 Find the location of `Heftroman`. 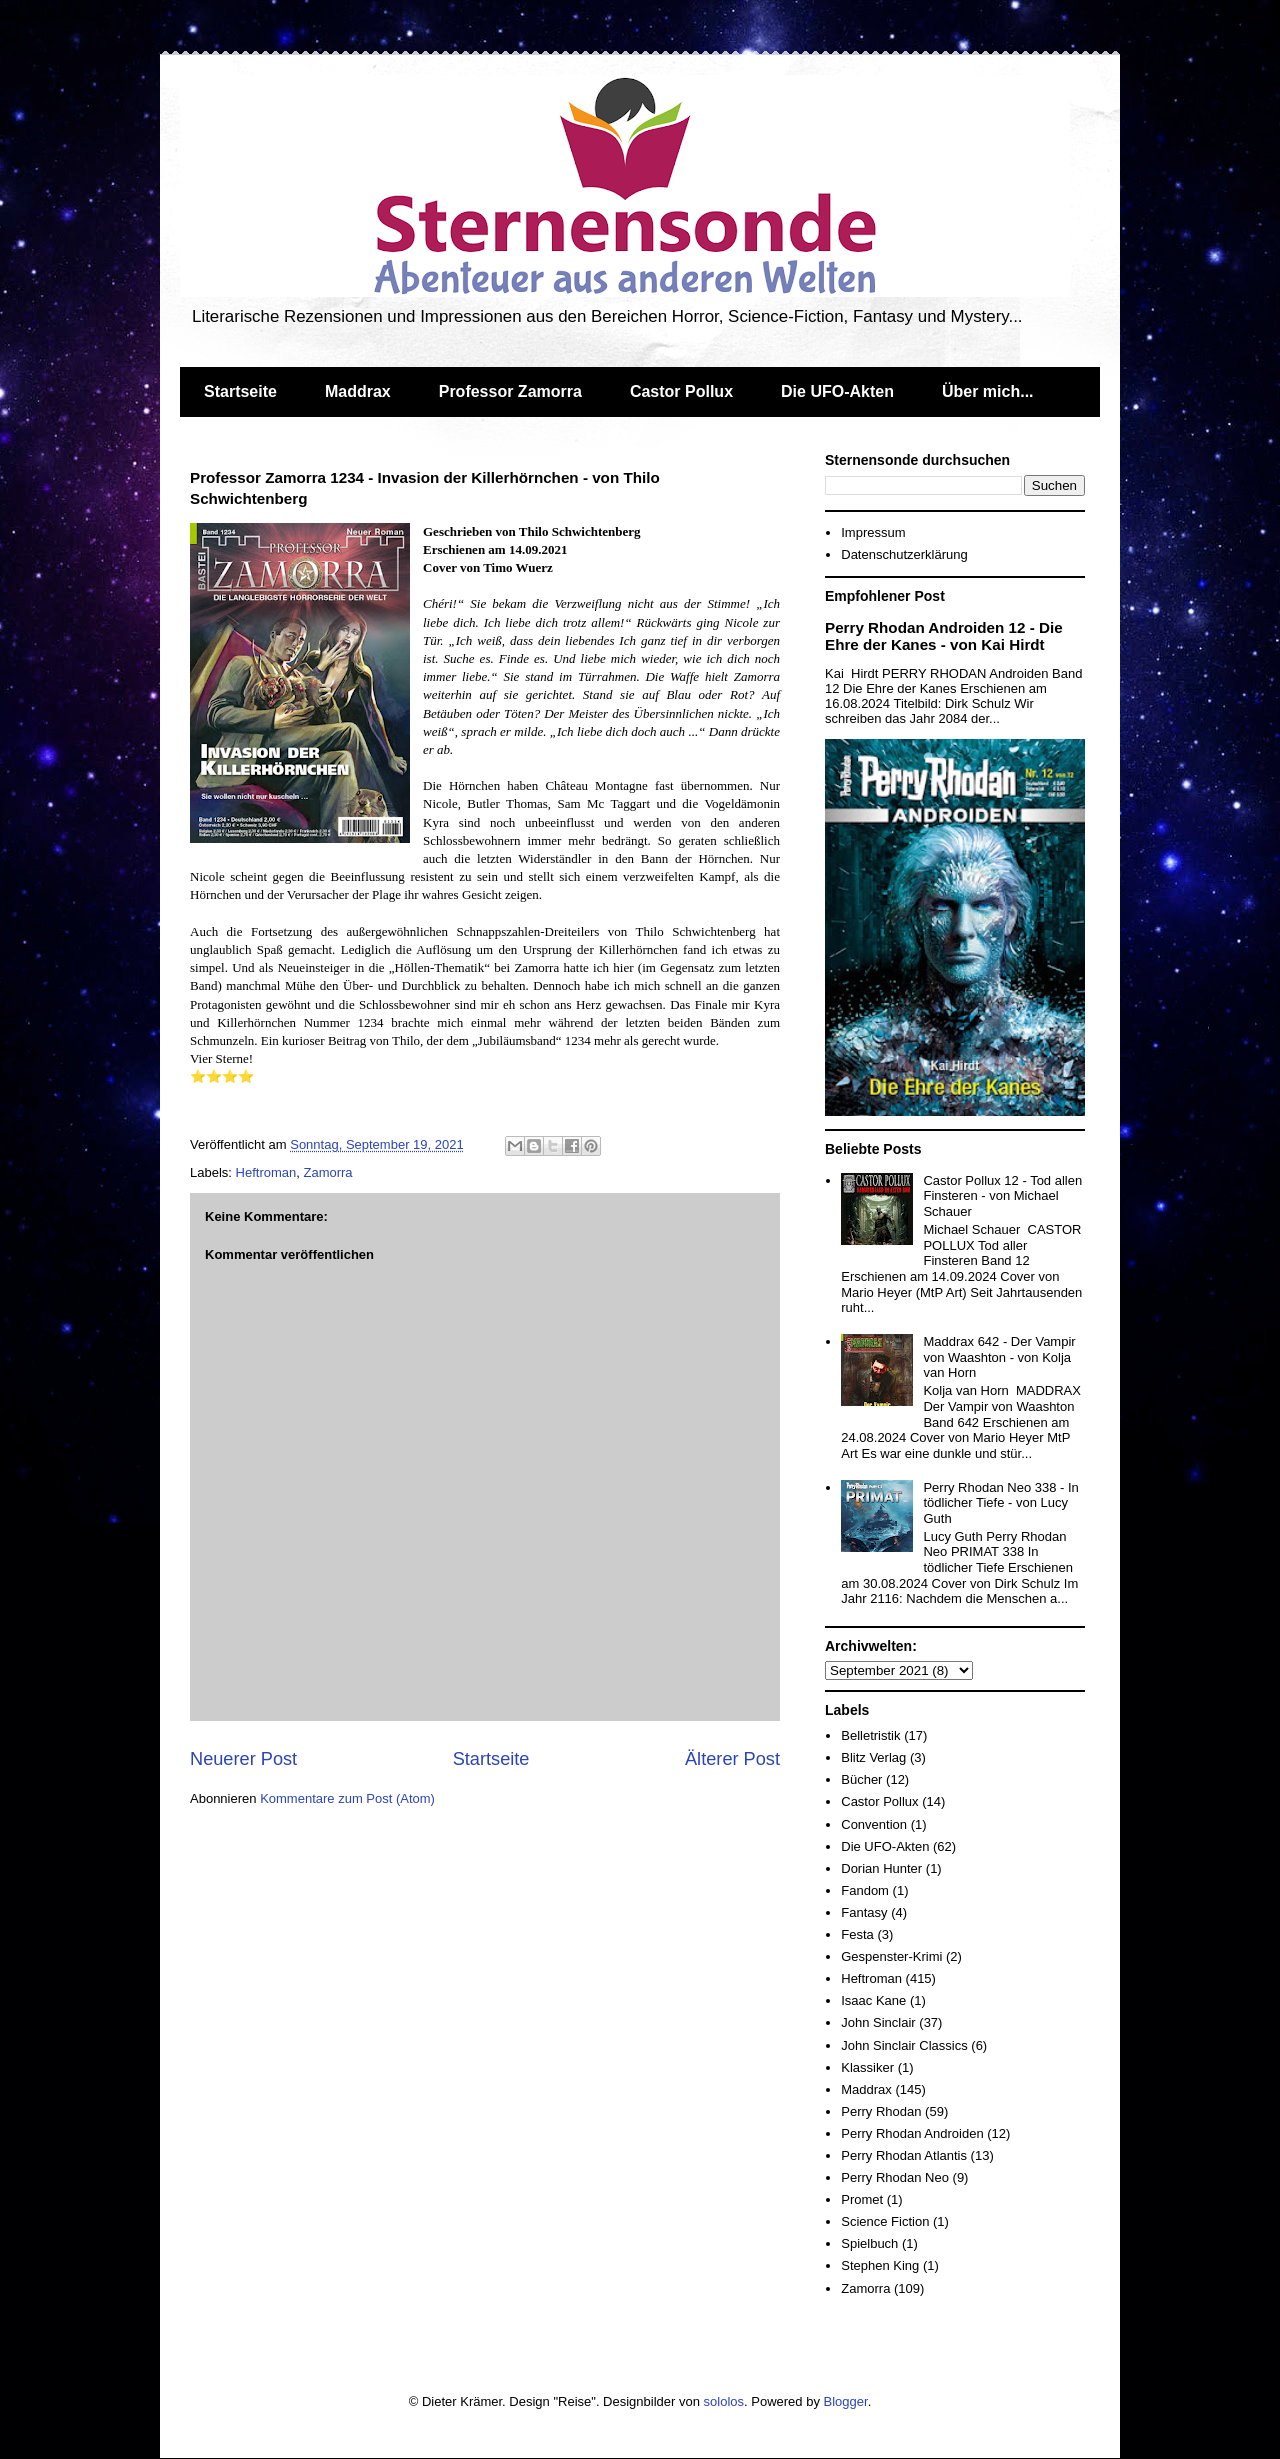

Heftroman is located at coordinates (266, 1172).